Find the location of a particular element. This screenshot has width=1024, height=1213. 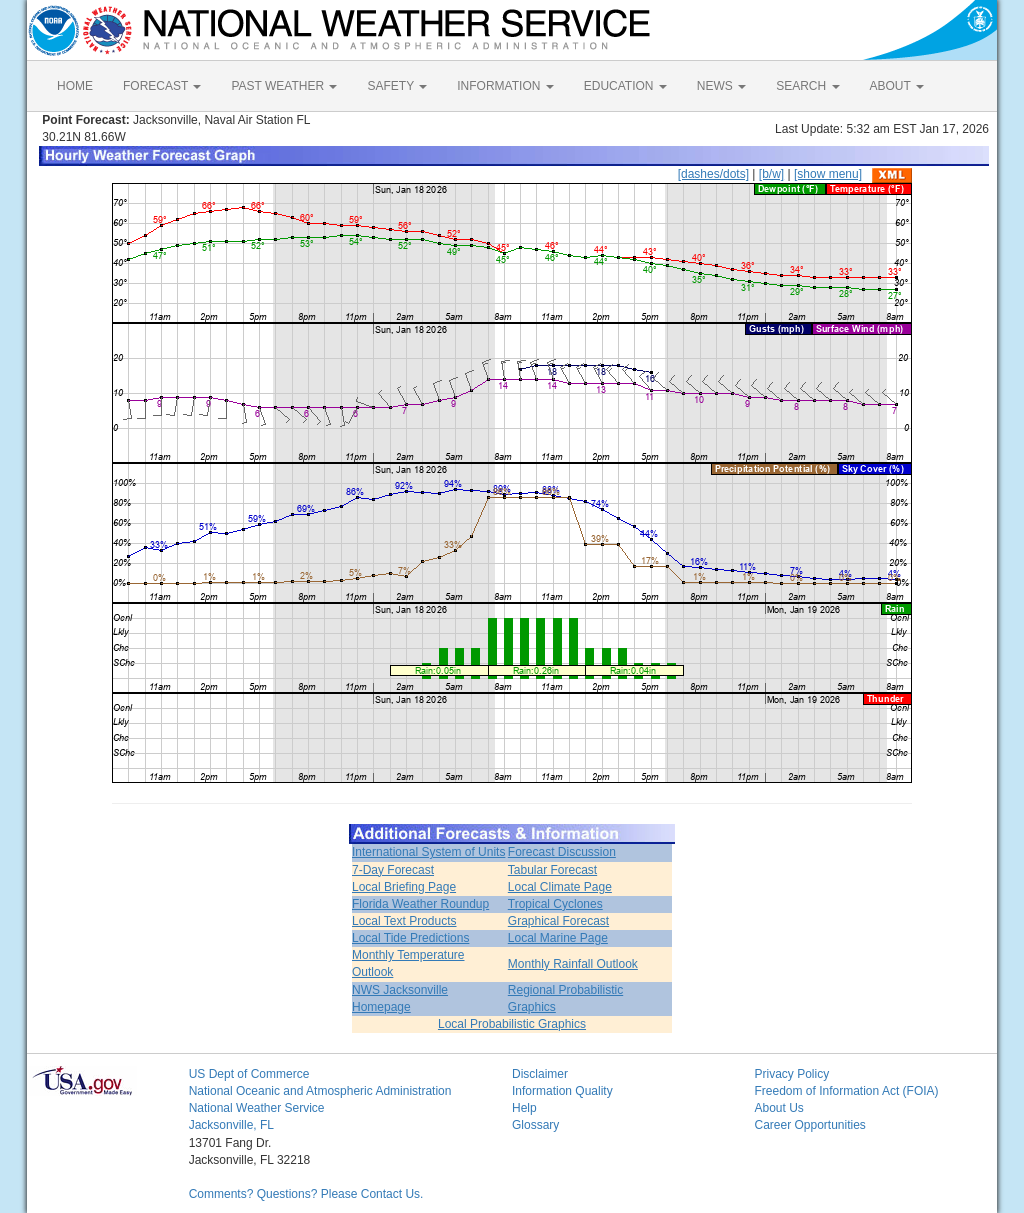

Florida Weather Roundup is located at coordinates (420, 904).